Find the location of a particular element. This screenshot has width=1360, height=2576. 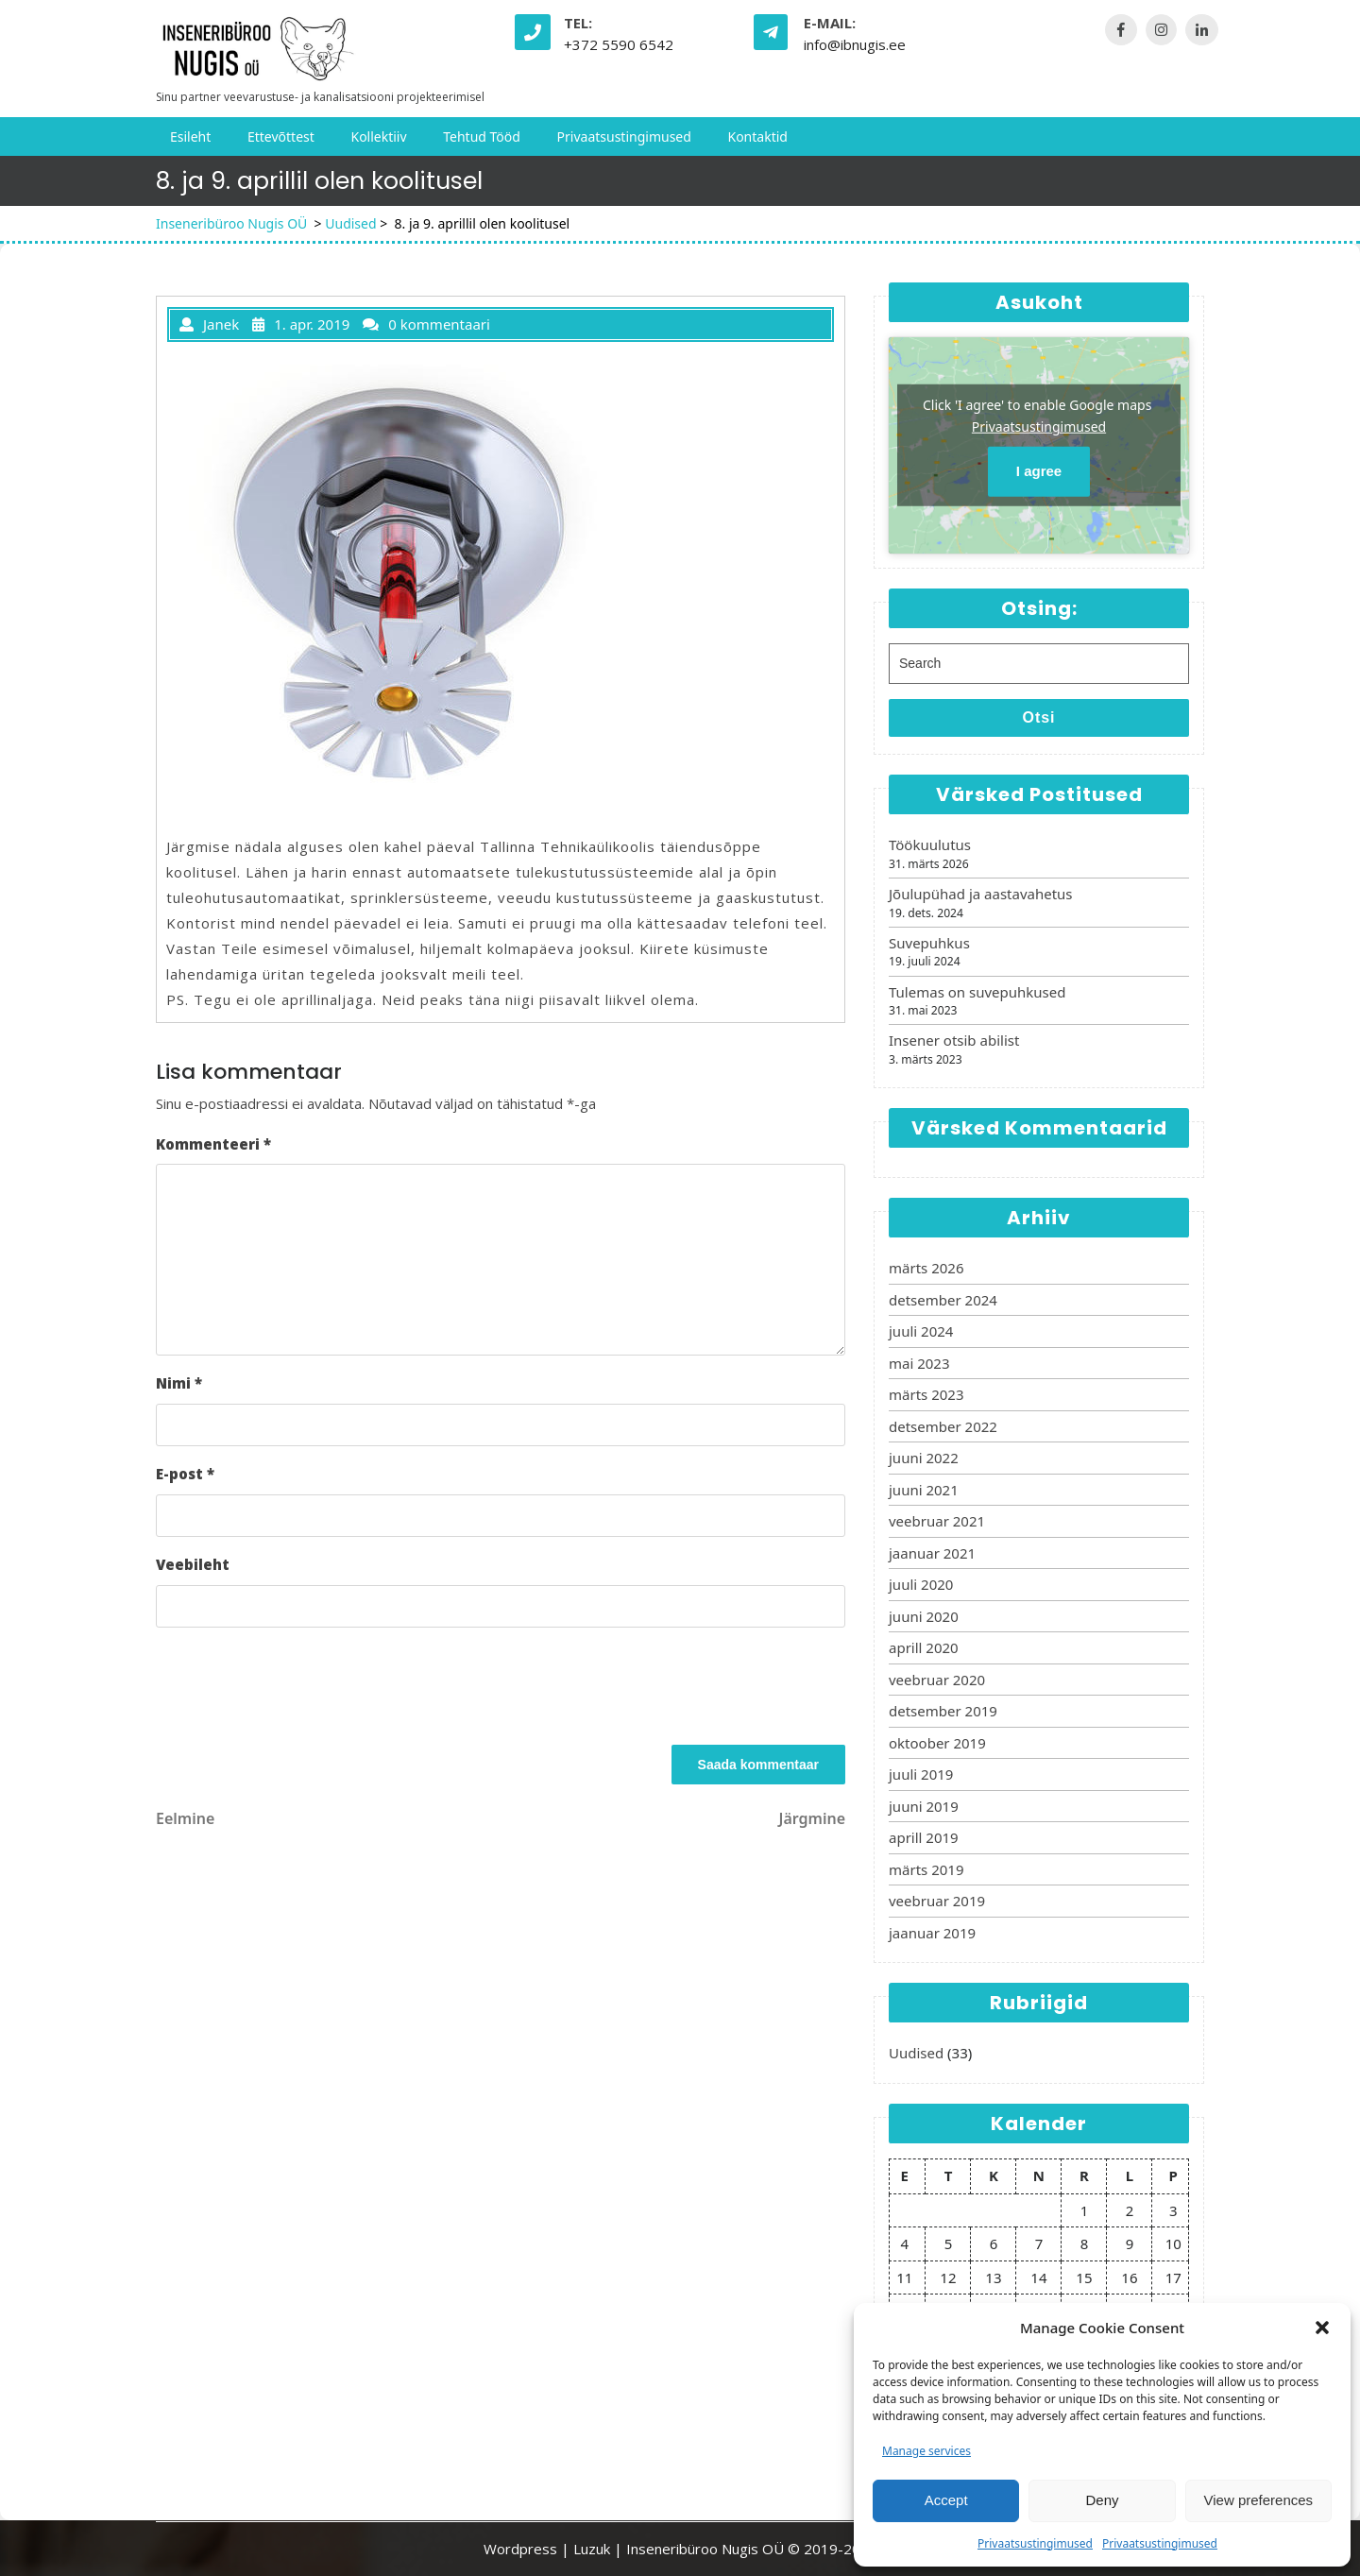

Kollektiiv is located at coordinates (378, 136).